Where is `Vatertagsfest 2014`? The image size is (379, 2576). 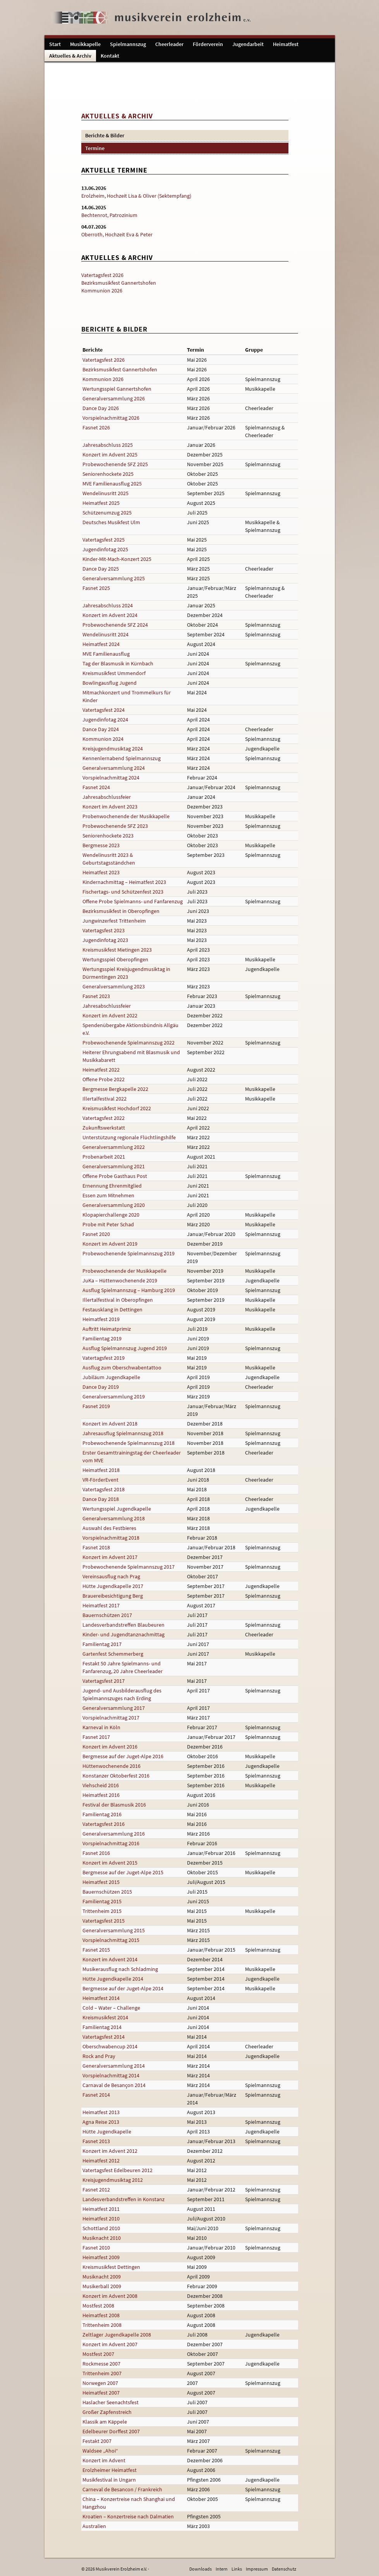 Vatertagsfest 2014 is located at coordinates (103, 2036).